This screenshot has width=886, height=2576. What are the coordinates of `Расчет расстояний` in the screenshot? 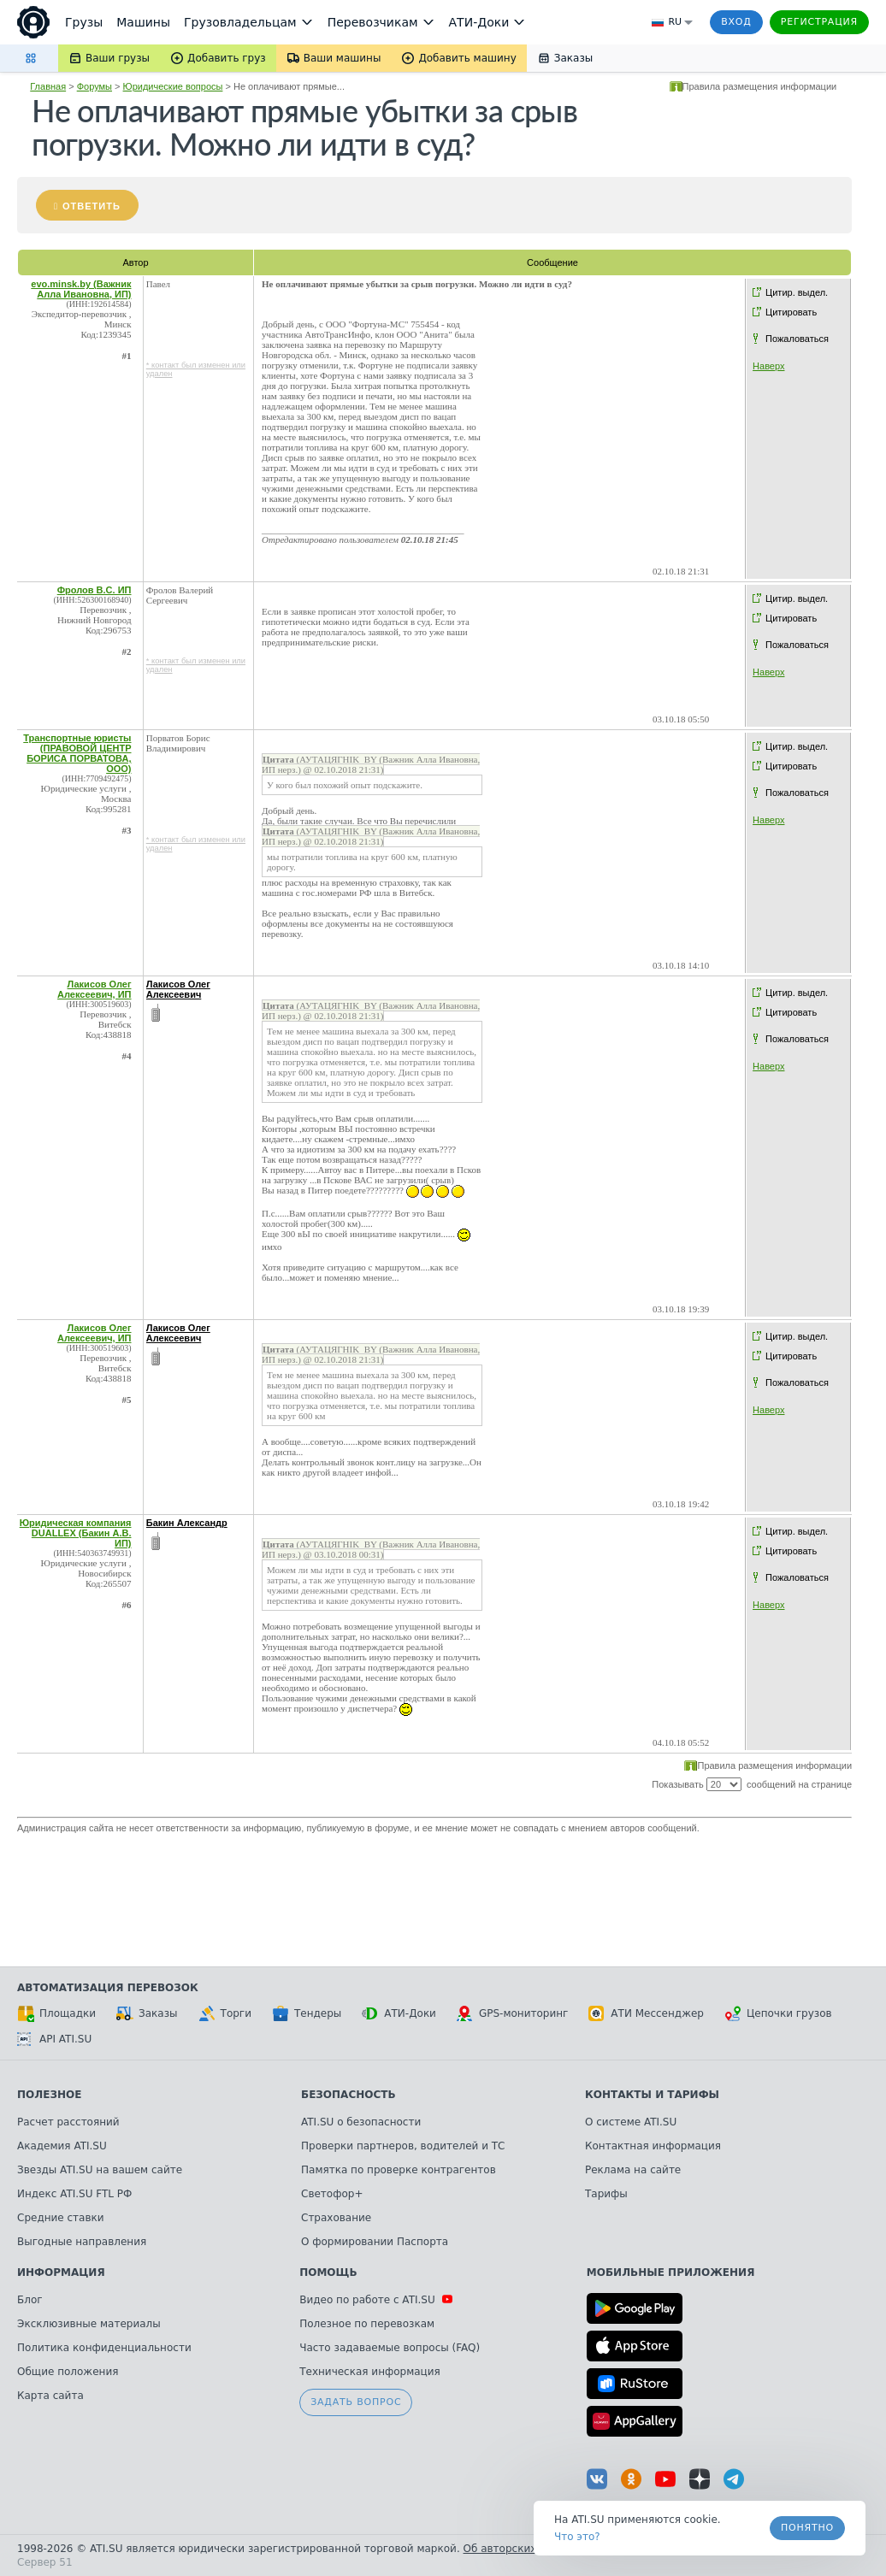 It's located at (68, 2122).